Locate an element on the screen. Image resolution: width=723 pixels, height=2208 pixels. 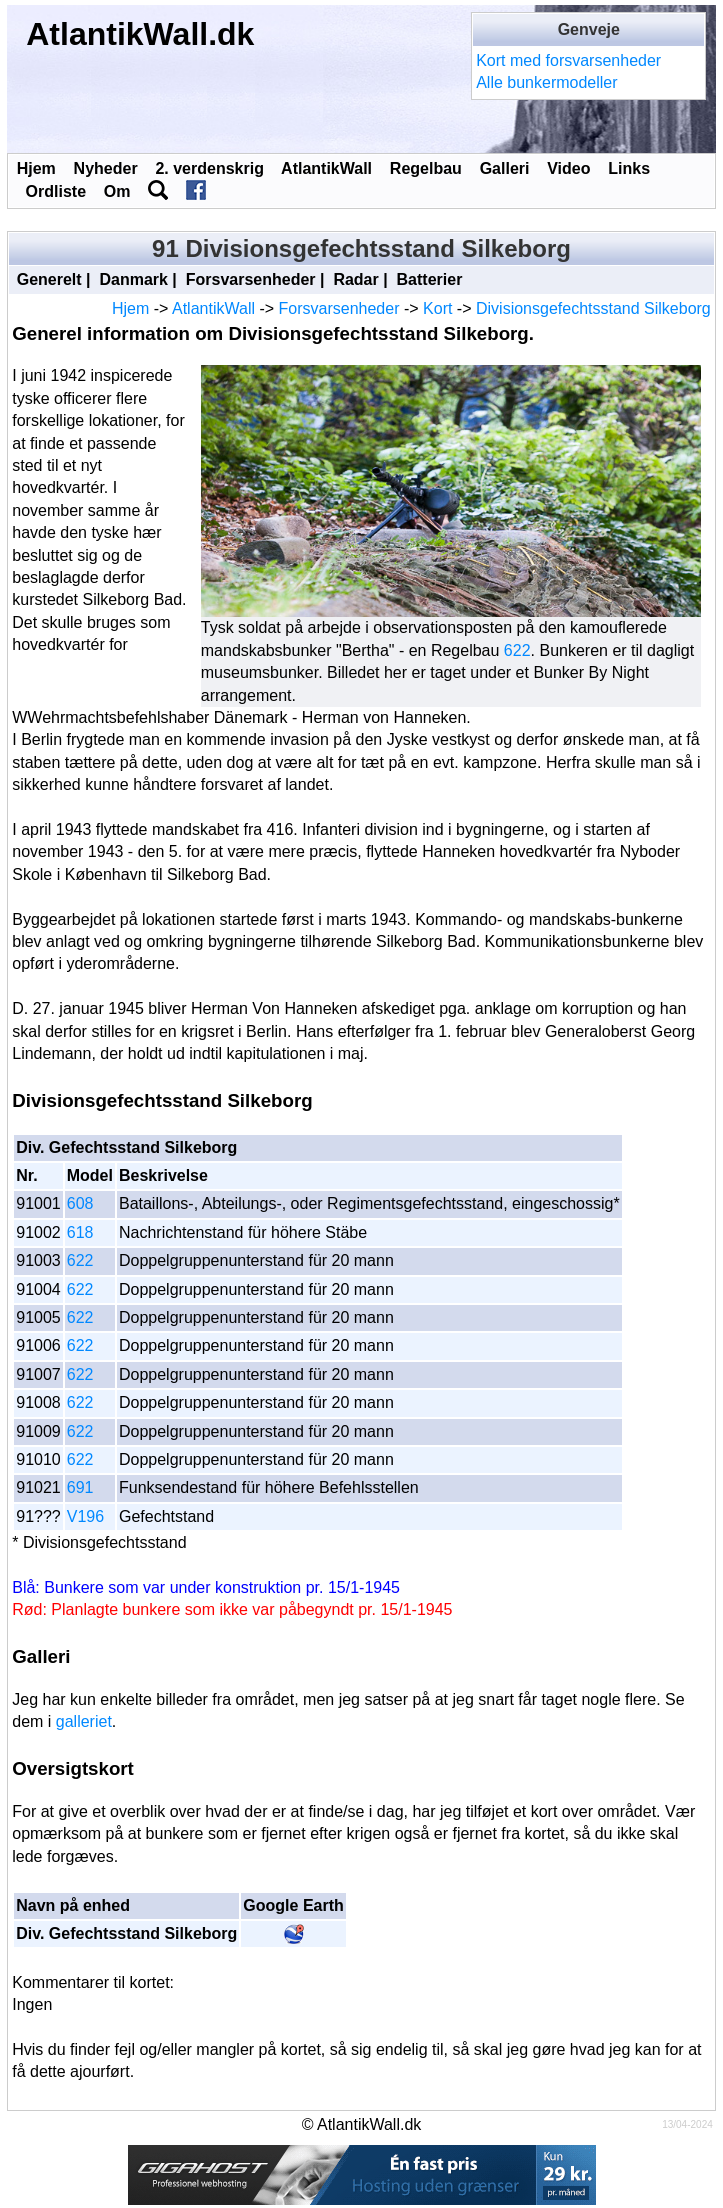
galleriet is located at coordinates (84, 1721).